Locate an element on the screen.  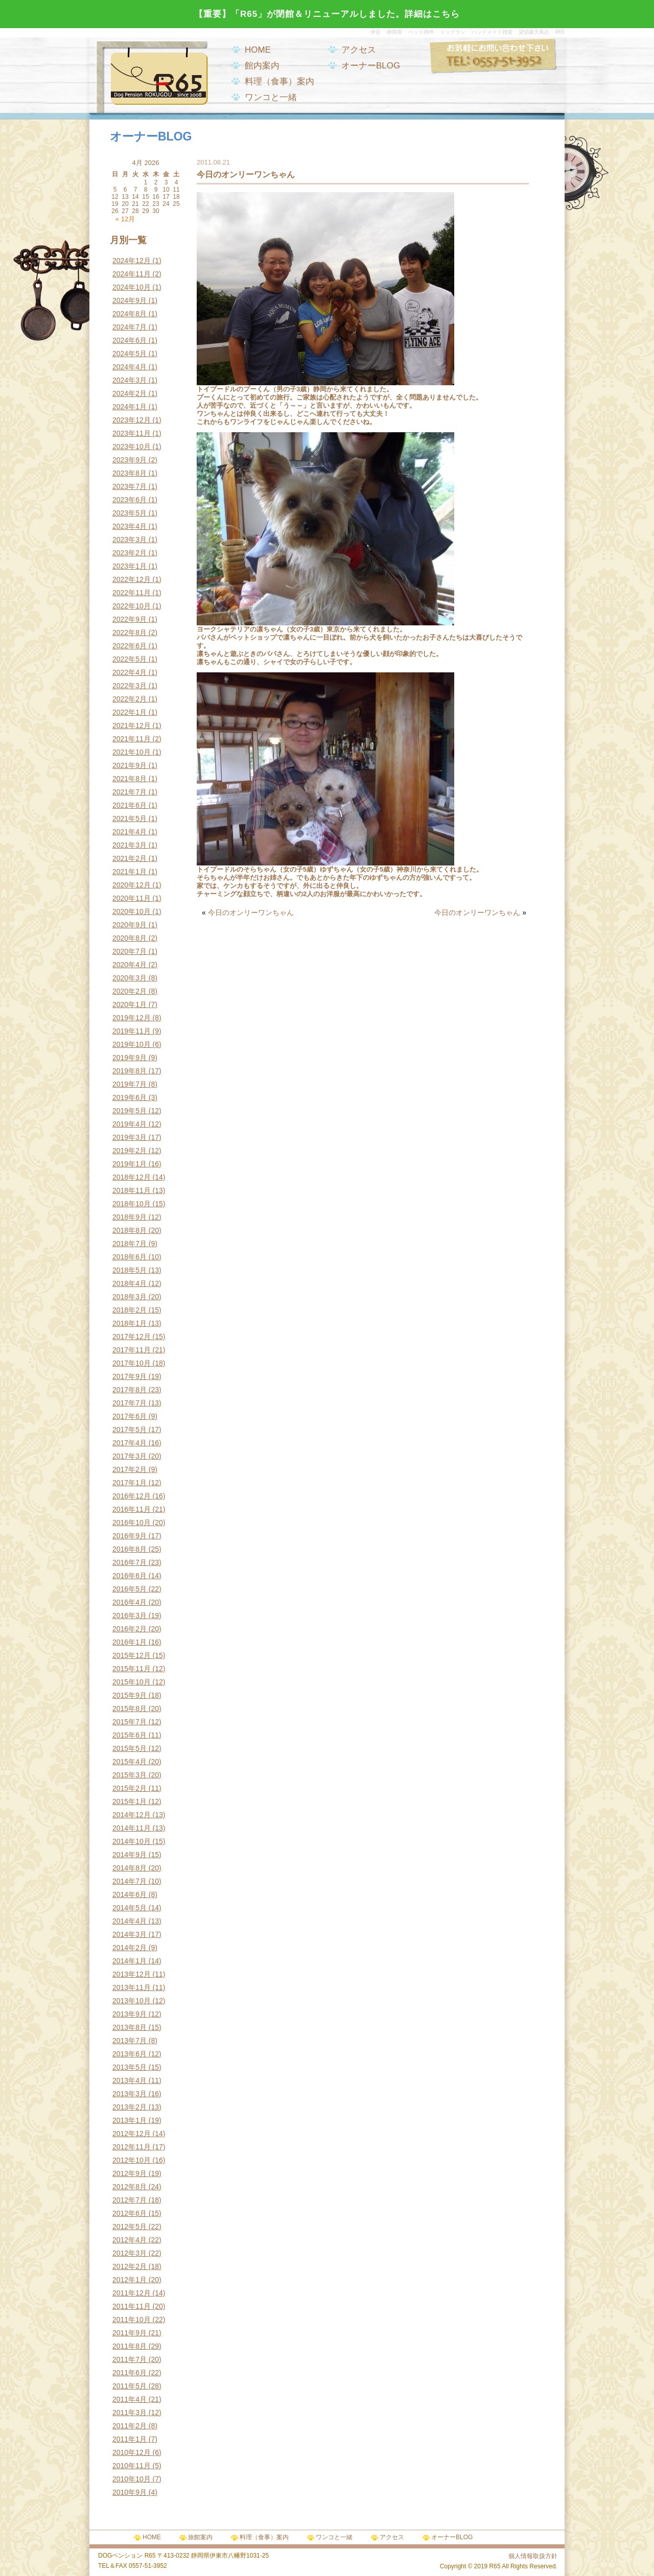
2016年11月 is located at coordinates (131, 1509).